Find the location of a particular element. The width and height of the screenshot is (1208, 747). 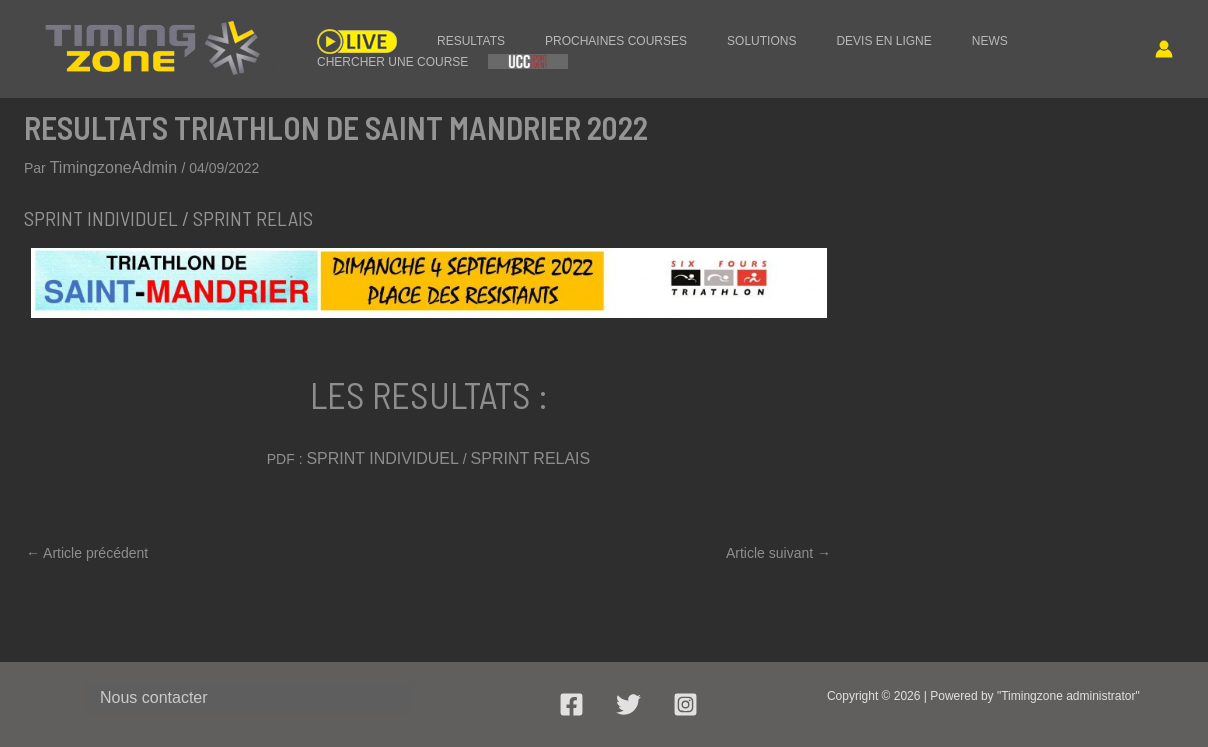

CHERCHER UNE COURSE is located at coordinates (993, 37).